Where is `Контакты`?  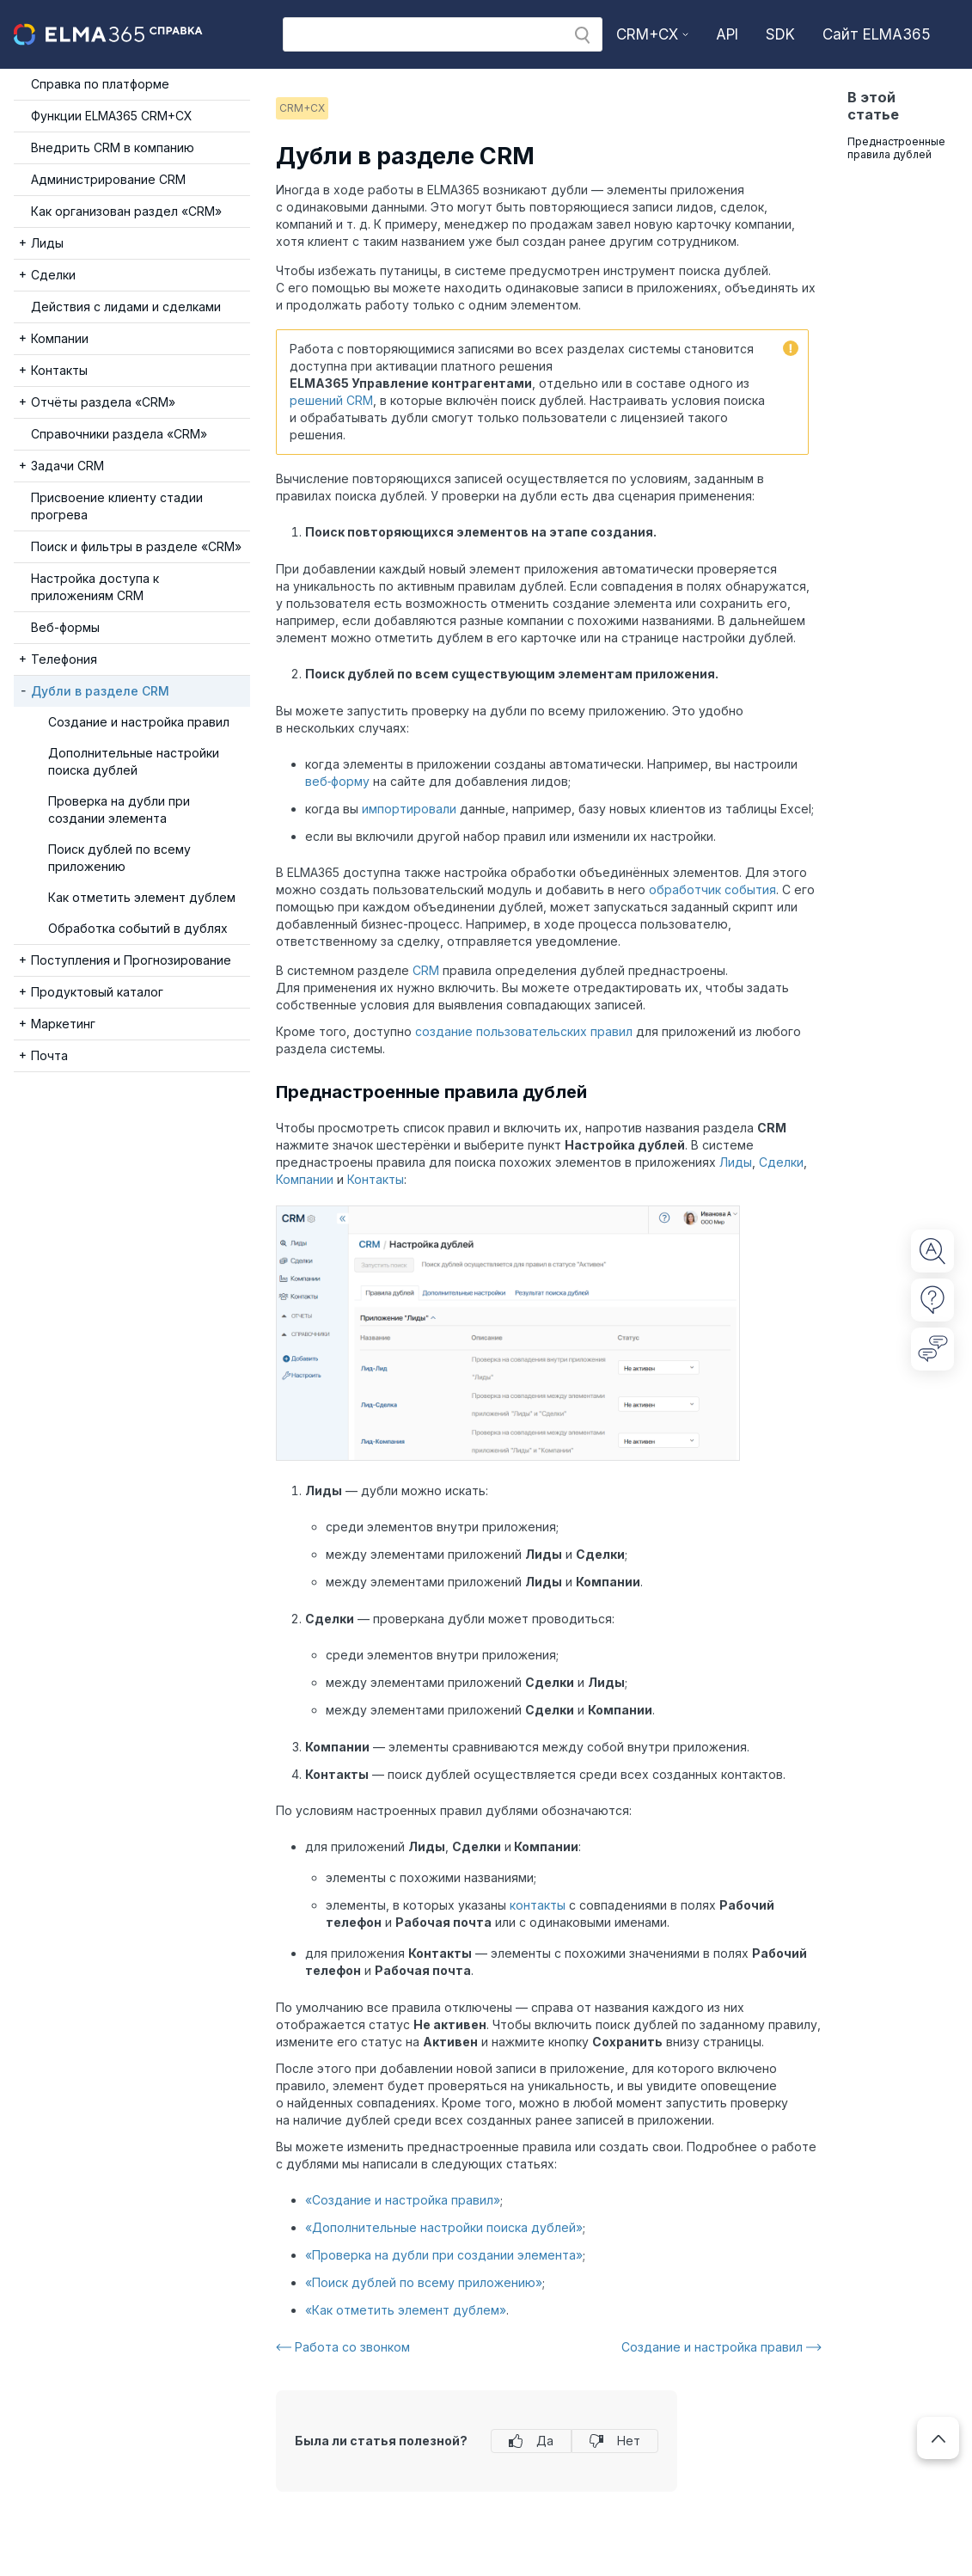
Контакты is located at coordinates (375, 1179).